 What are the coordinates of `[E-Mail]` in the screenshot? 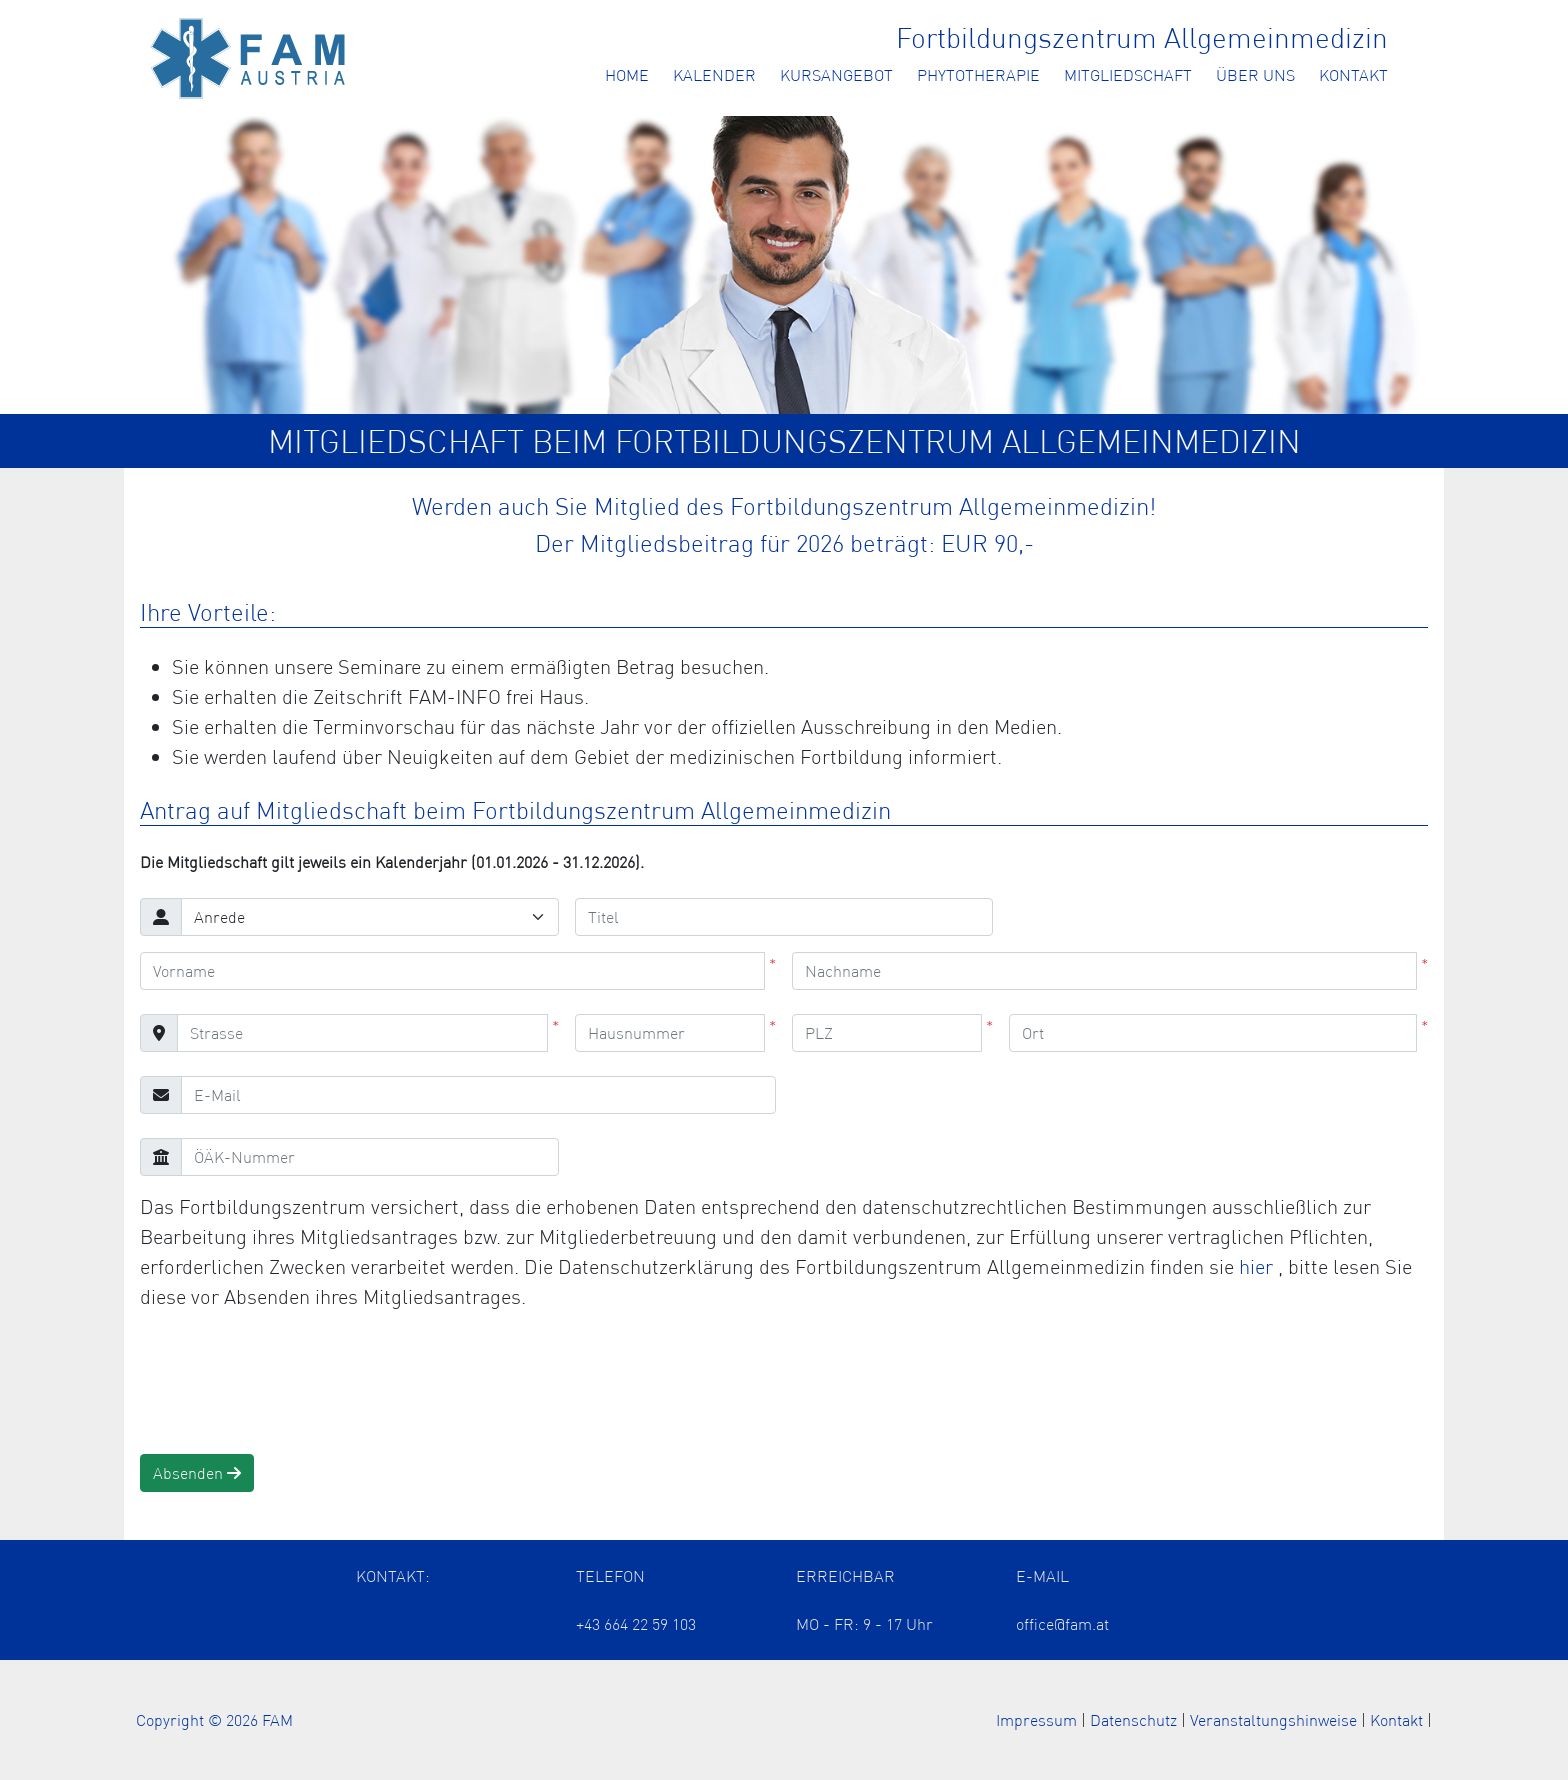 It's located at (478, 1095).